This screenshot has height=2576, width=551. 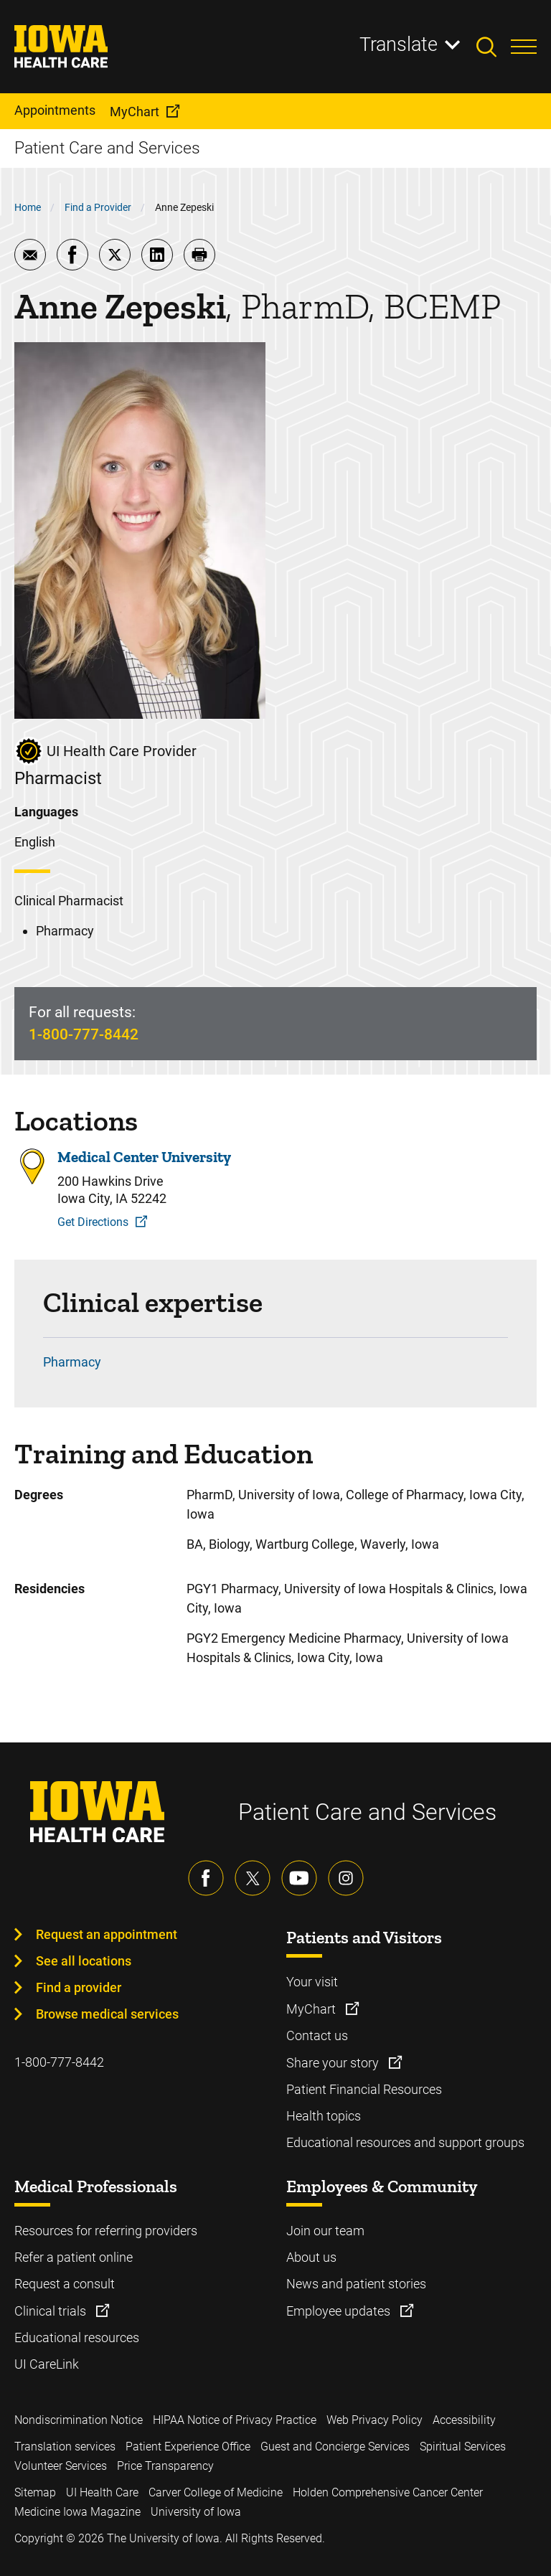 I want to click on MyChart [Learn more about MyChart], so click(x=312, y=2008).